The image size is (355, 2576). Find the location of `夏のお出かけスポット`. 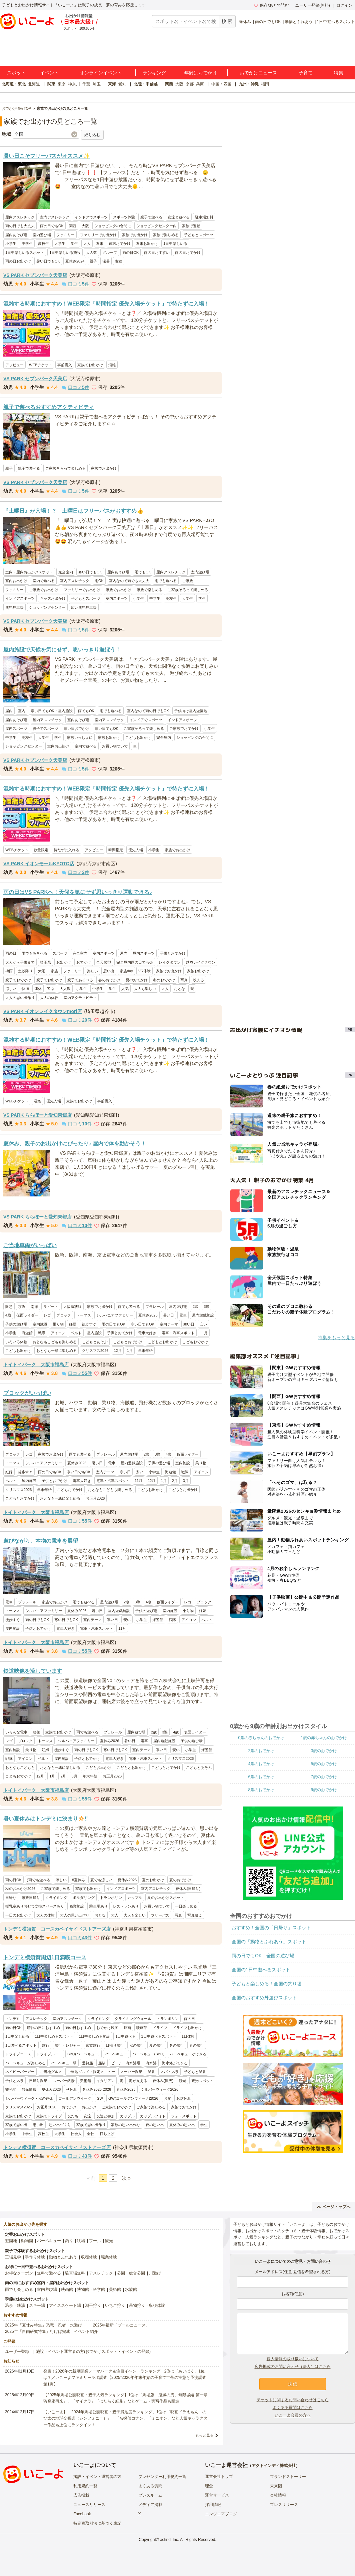

夏のお出かけスポット is located at coordinates (165, 1898).